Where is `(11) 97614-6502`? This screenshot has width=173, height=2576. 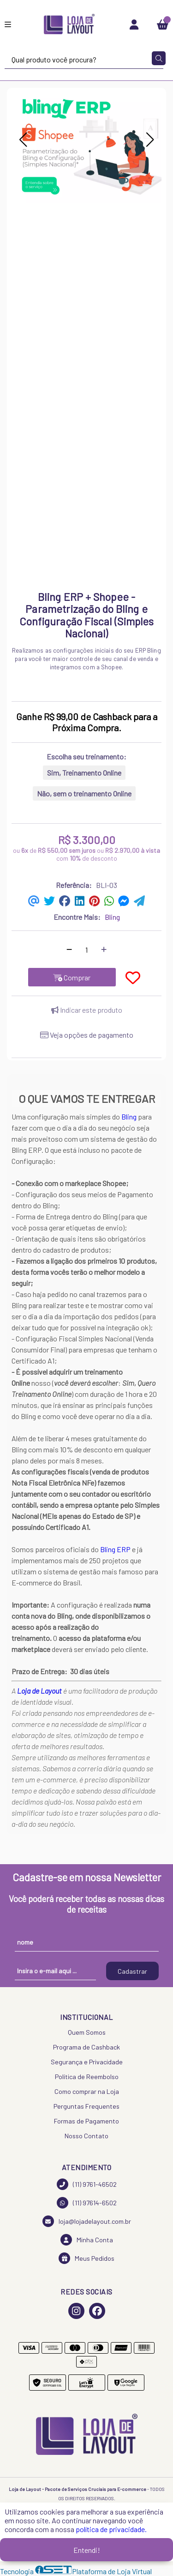
(11) 97614-6502 is located at coordinates (87, 2203).